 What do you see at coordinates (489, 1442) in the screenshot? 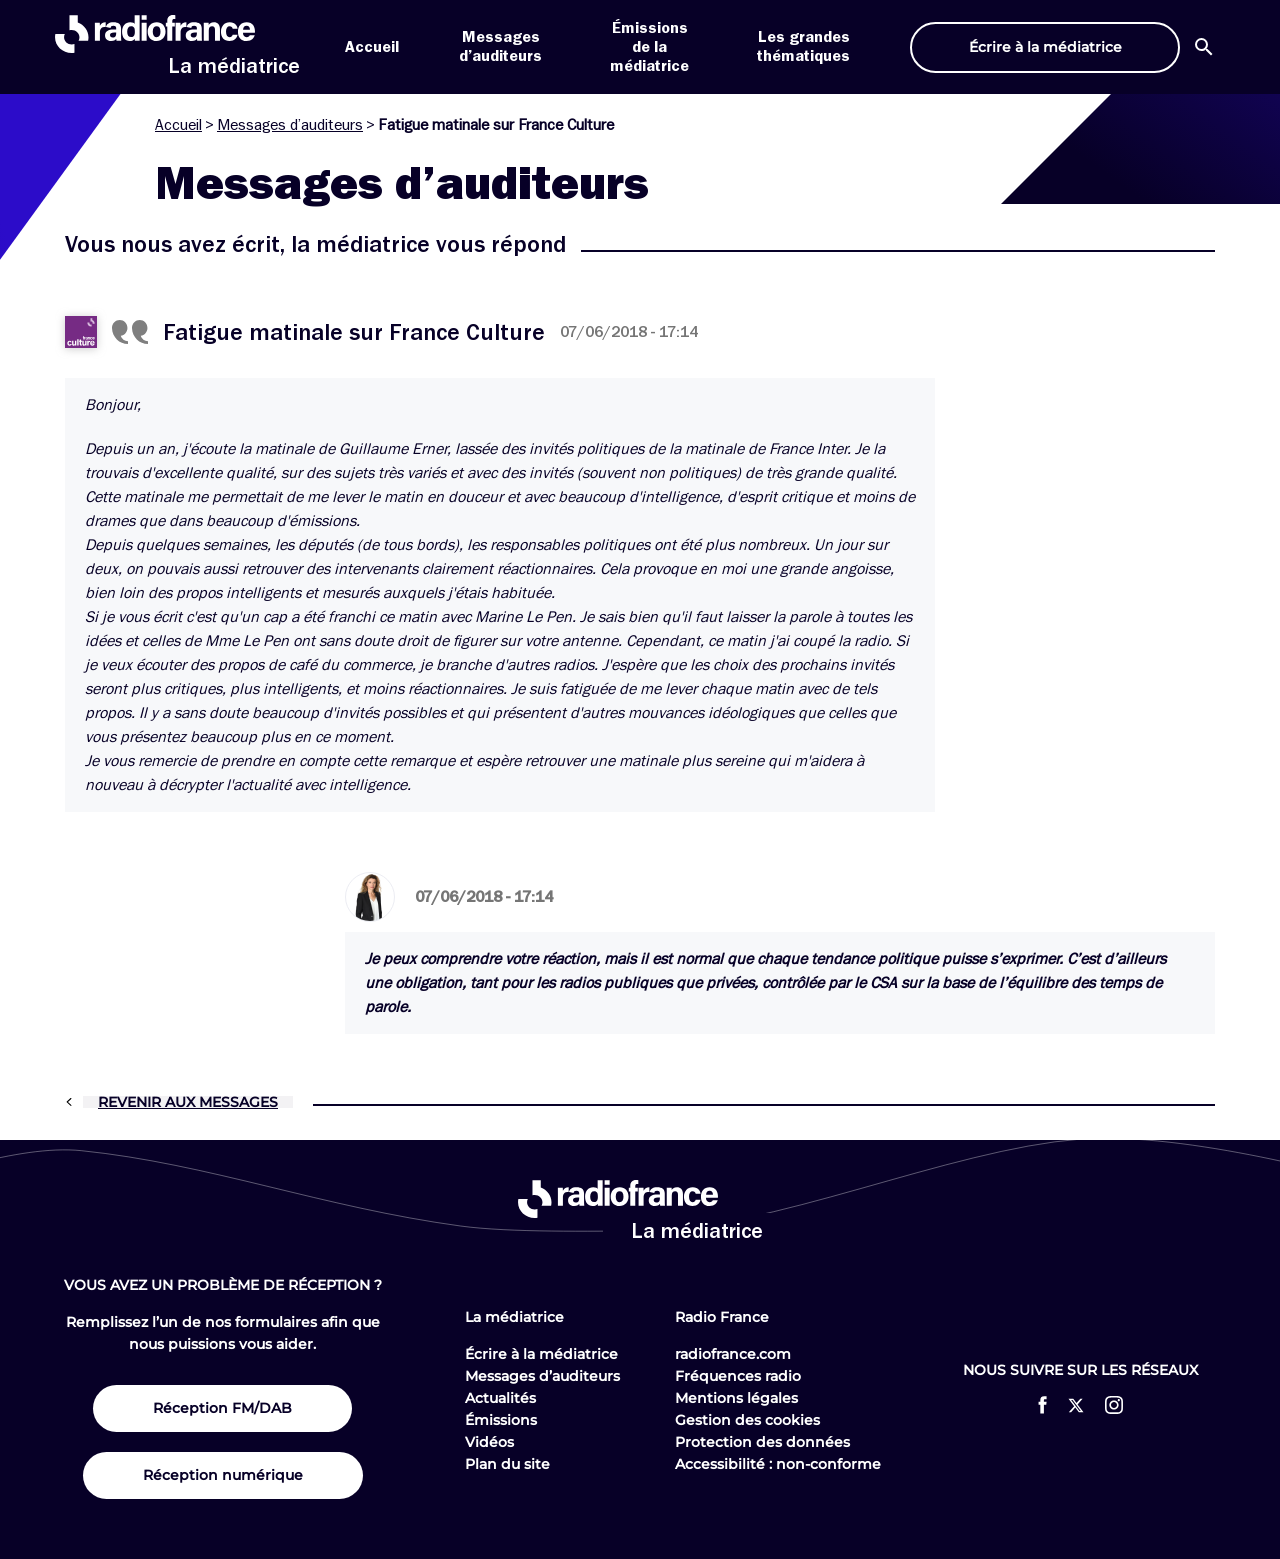
I see `Vidéos` at bounding box center [489, 1442].